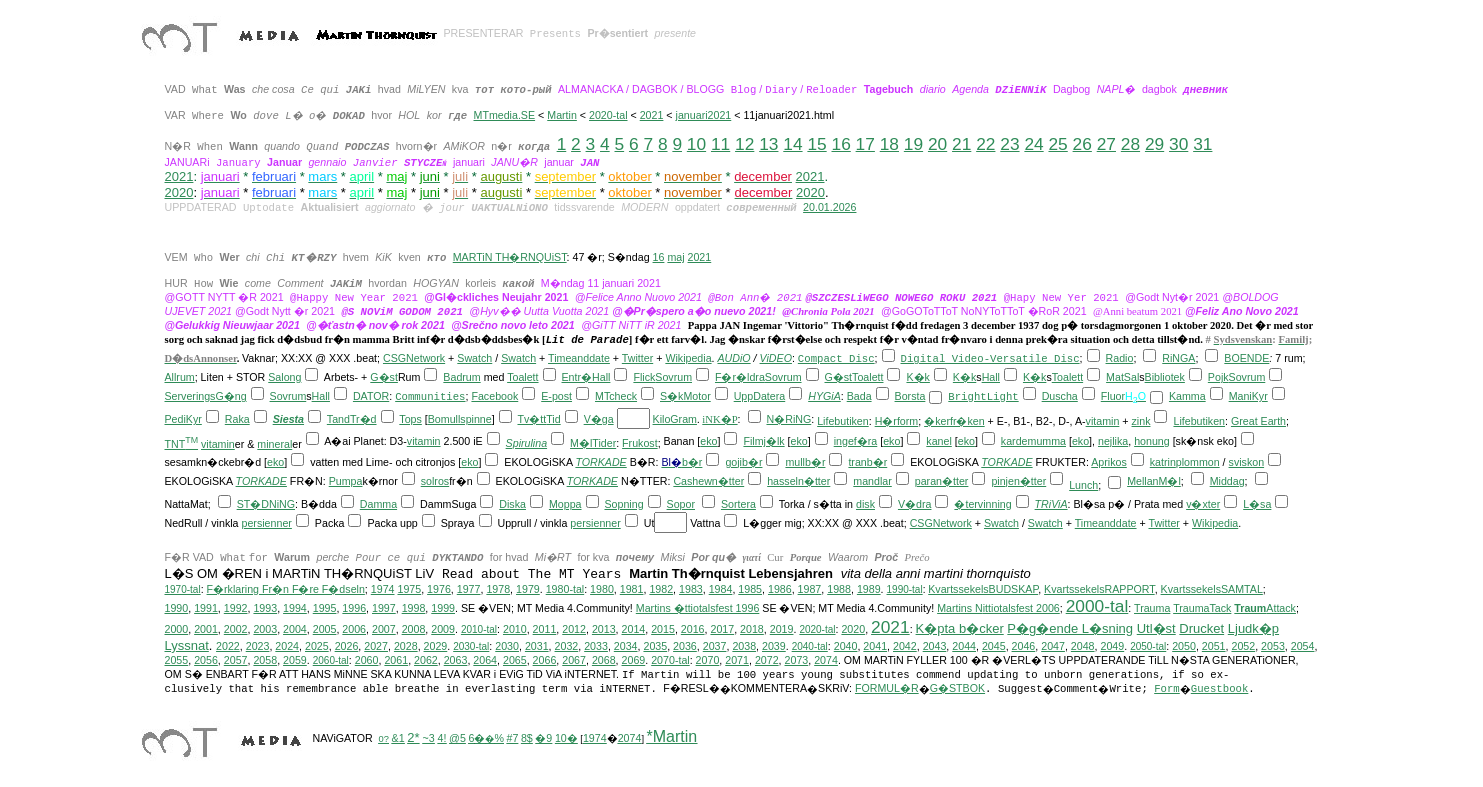 The image size is (1483, 787). What do you see at coordinates (512, 504) in the screenshot?
I see `Diska` at bounding box center [512, 504].